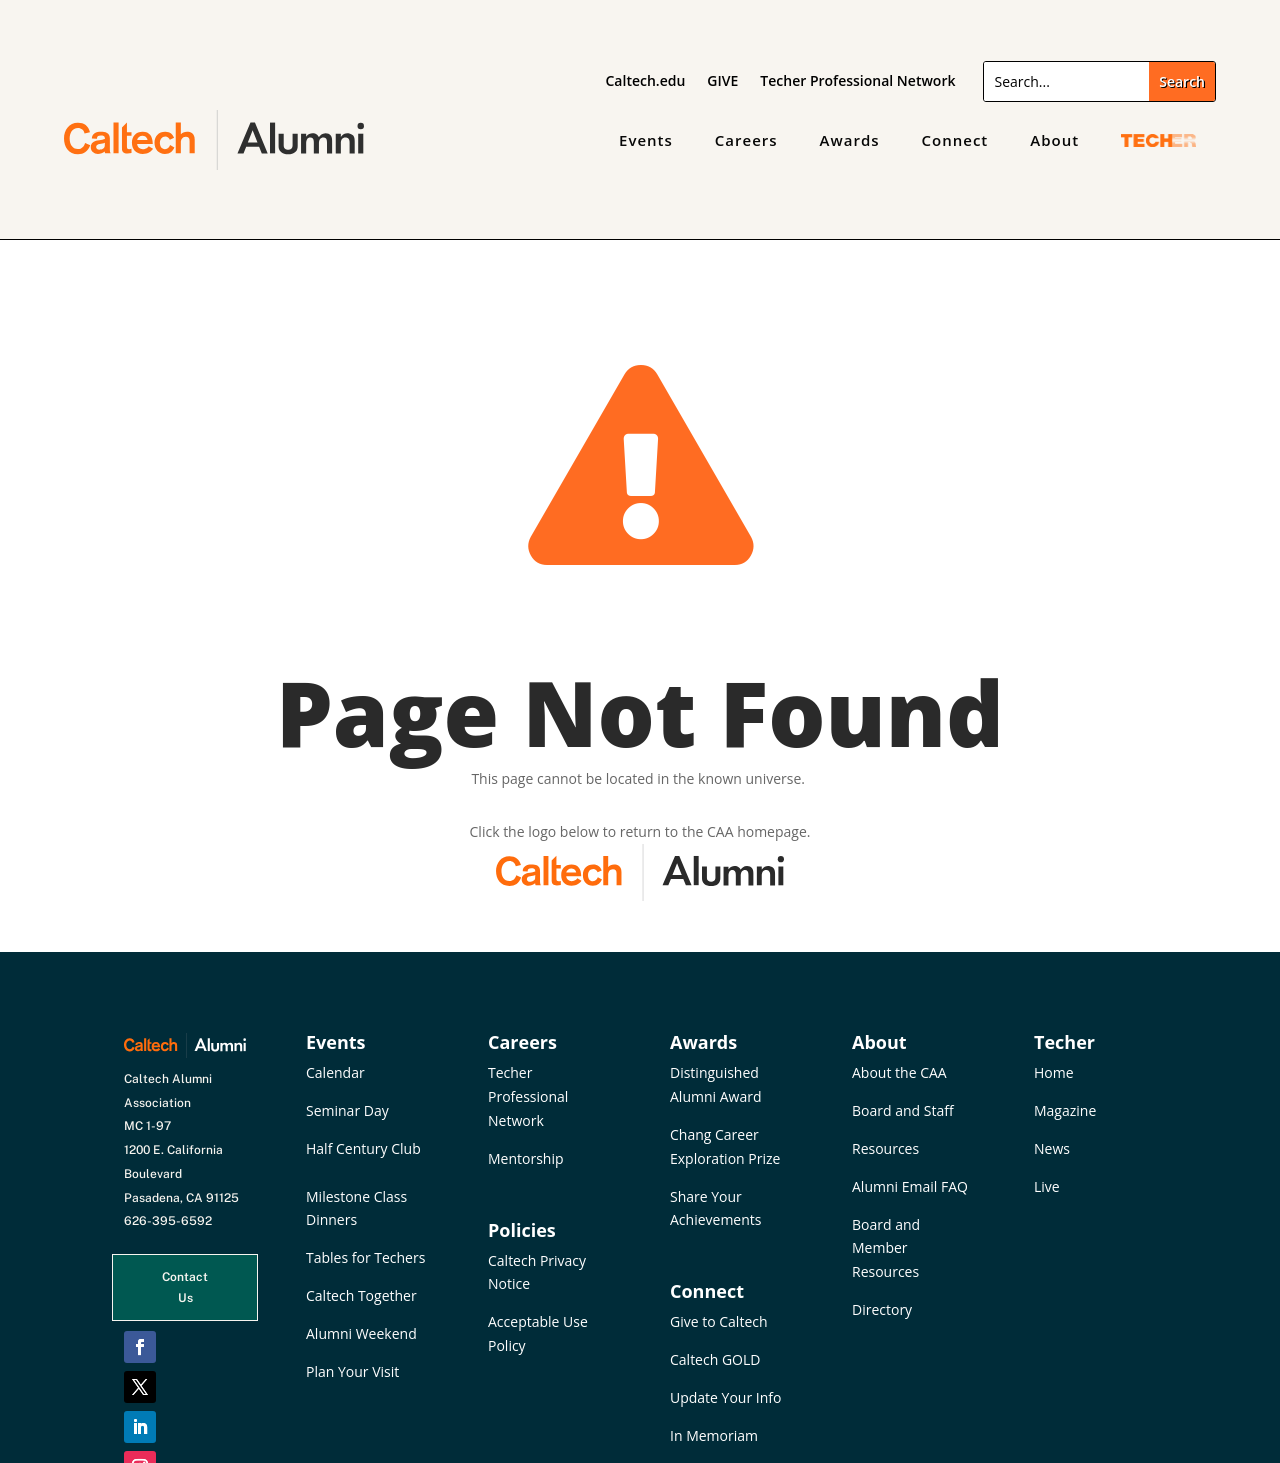 The width and height of the screenshot is (1280, 1463). What do you see at coordinates (526, 1158) in the screenshot?
I see `Mentorship` at bounding box center [526, 1158].